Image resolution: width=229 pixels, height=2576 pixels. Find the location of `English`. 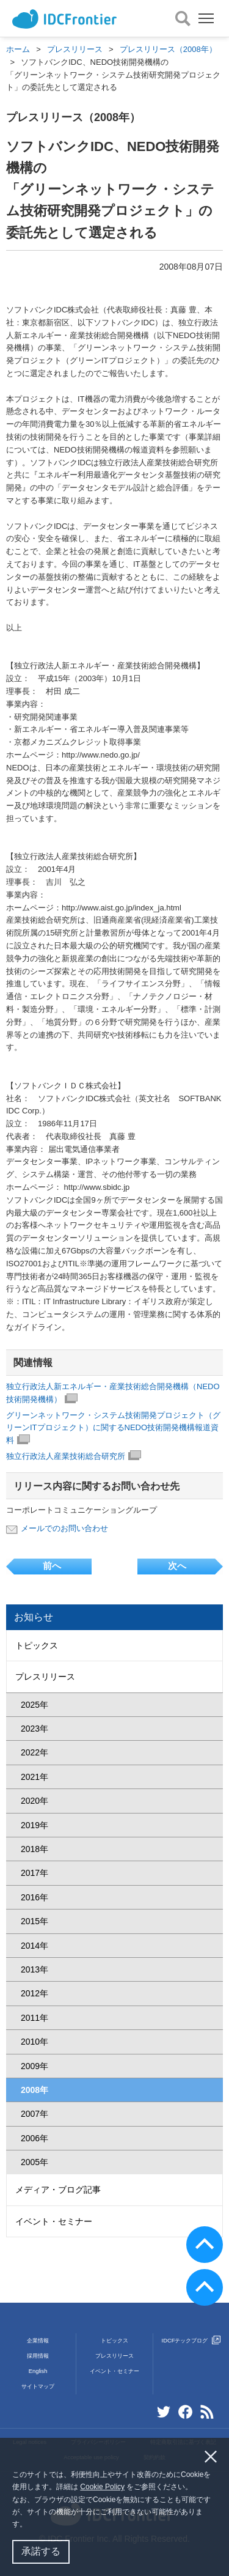

English is located at coordinates (38, 2371).